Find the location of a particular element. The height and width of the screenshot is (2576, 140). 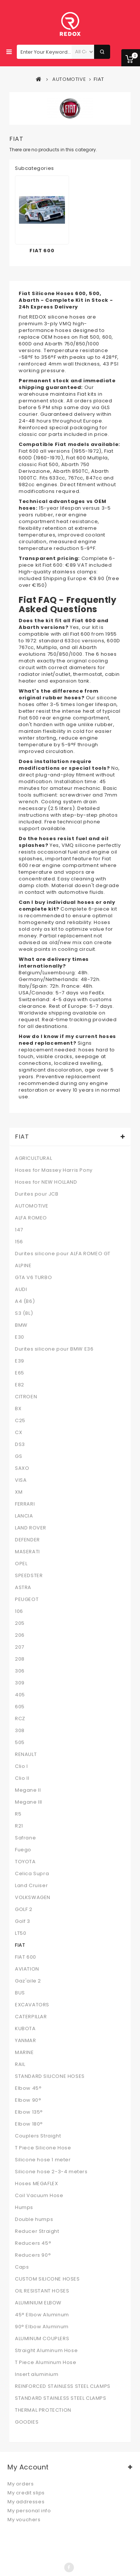

GTA V6 TURBO is located at coordinates (33, 1278).